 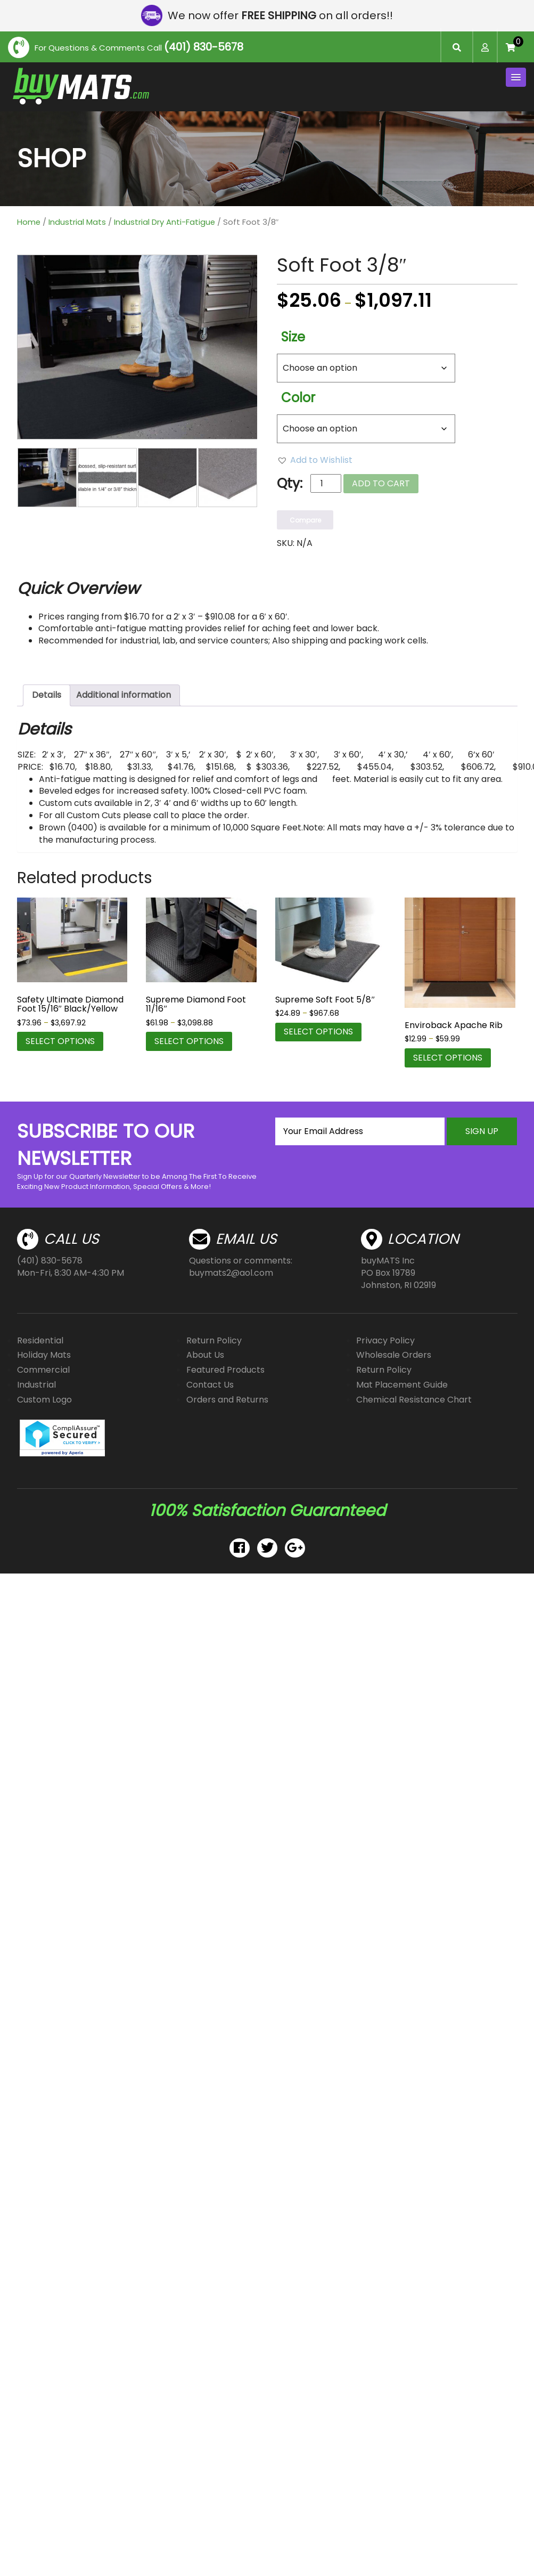 What do you see at coordinates (43, 1370) in the screenshot?
I see `Commercial` at bounding box center [43, 1370].